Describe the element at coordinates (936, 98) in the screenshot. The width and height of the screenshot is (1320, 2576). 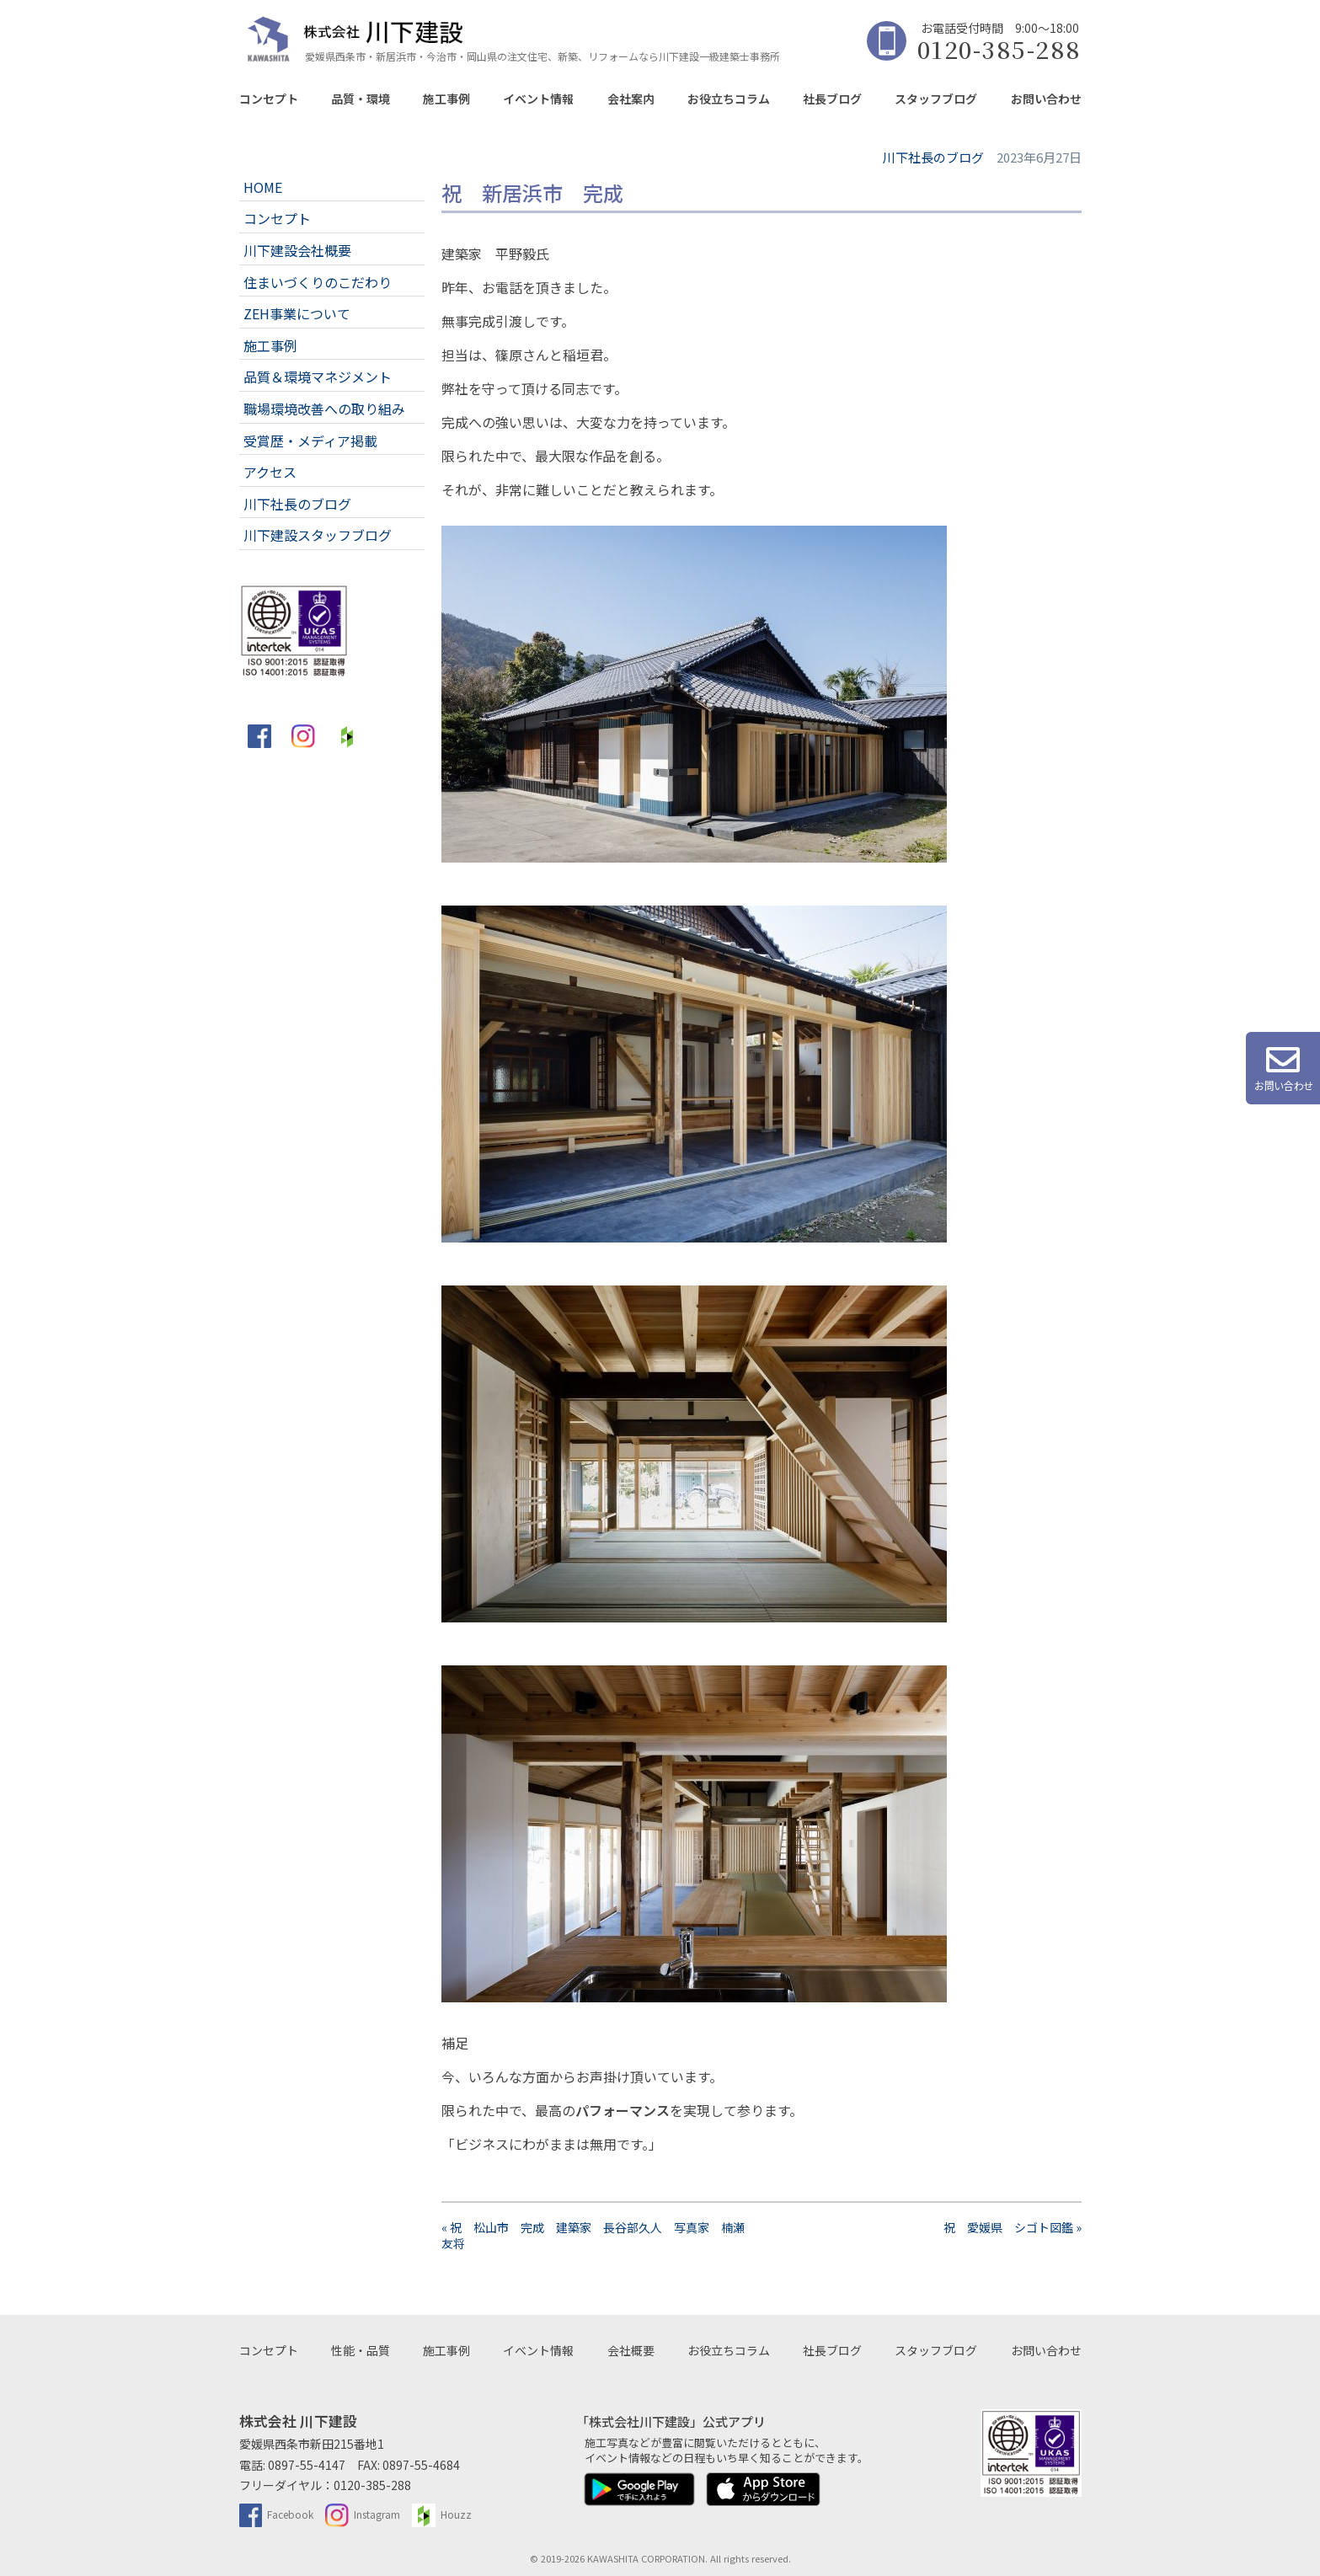
I see `スタッフブログ` at that location.